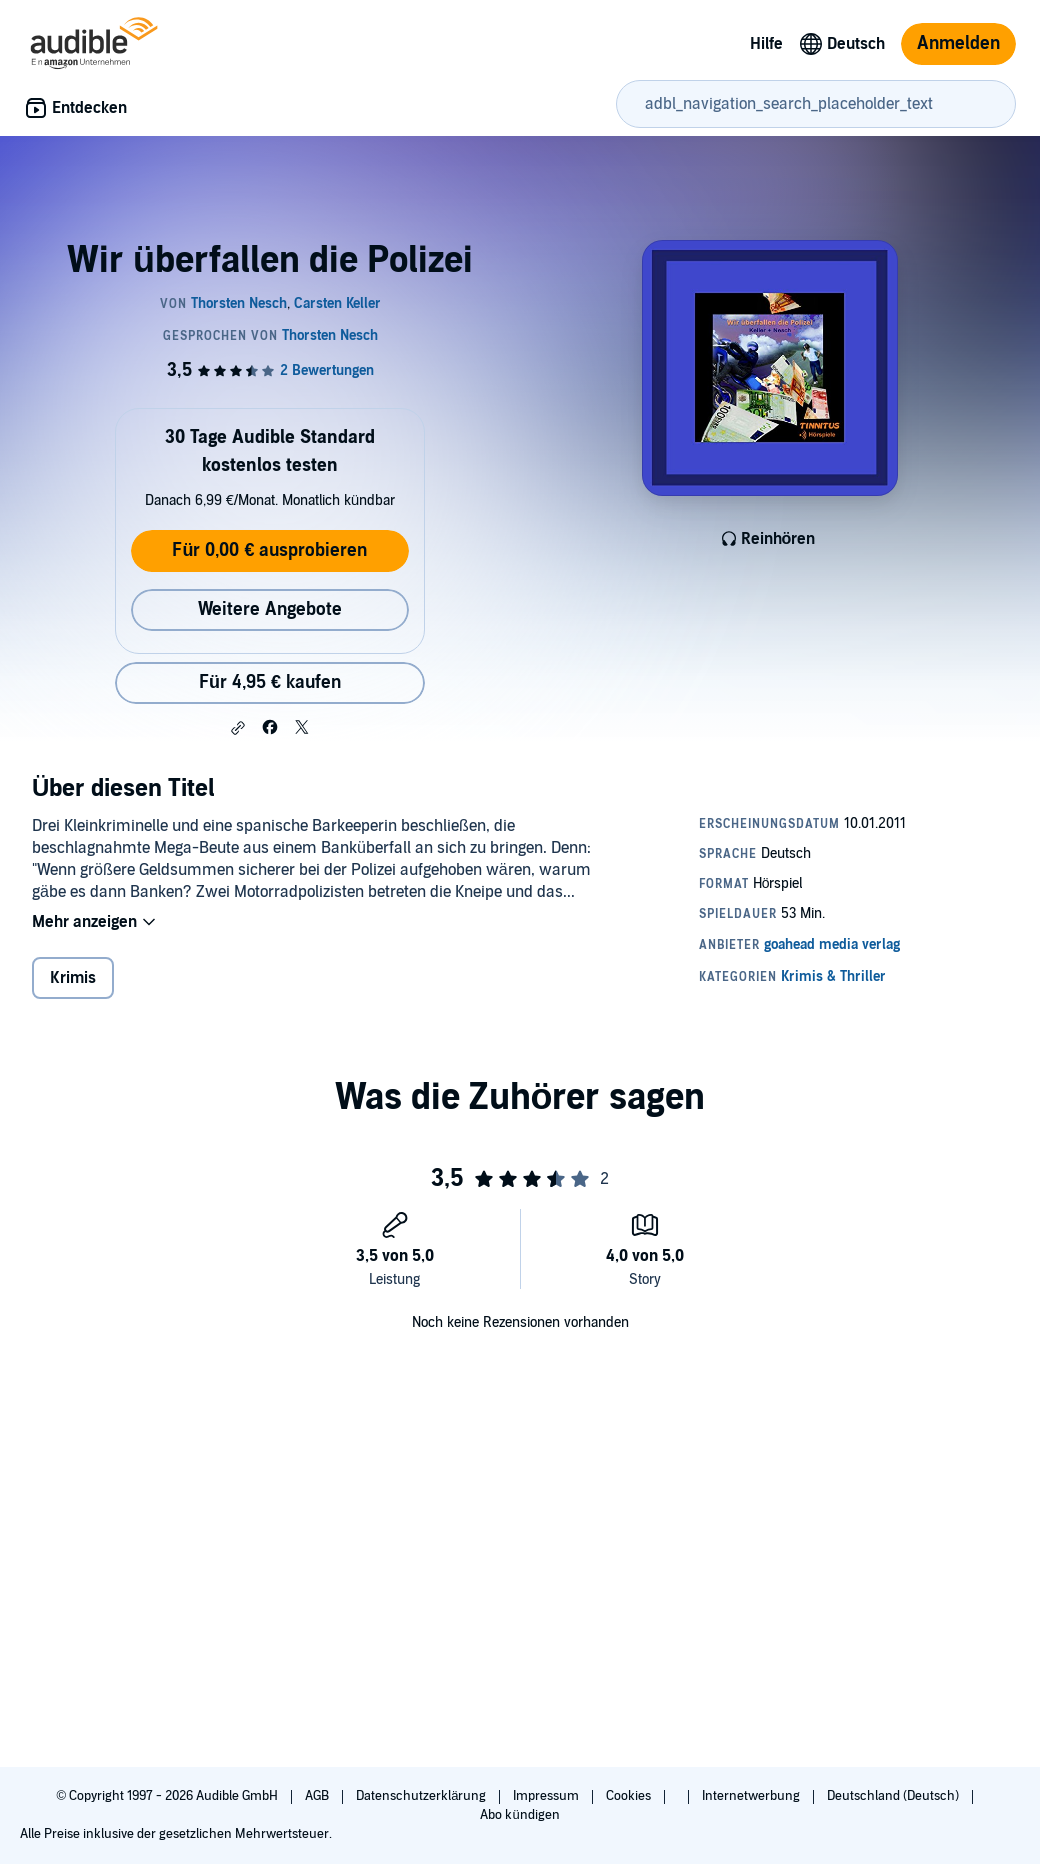 The image size is (1040, 1864). What do you see at coordinates (270, 682) in the screenshot?
I see `Für 4,95 € kaufen [Kaufe Wir überfallen die Polizei für 4,95 €]` at bounding box center [270, 682].